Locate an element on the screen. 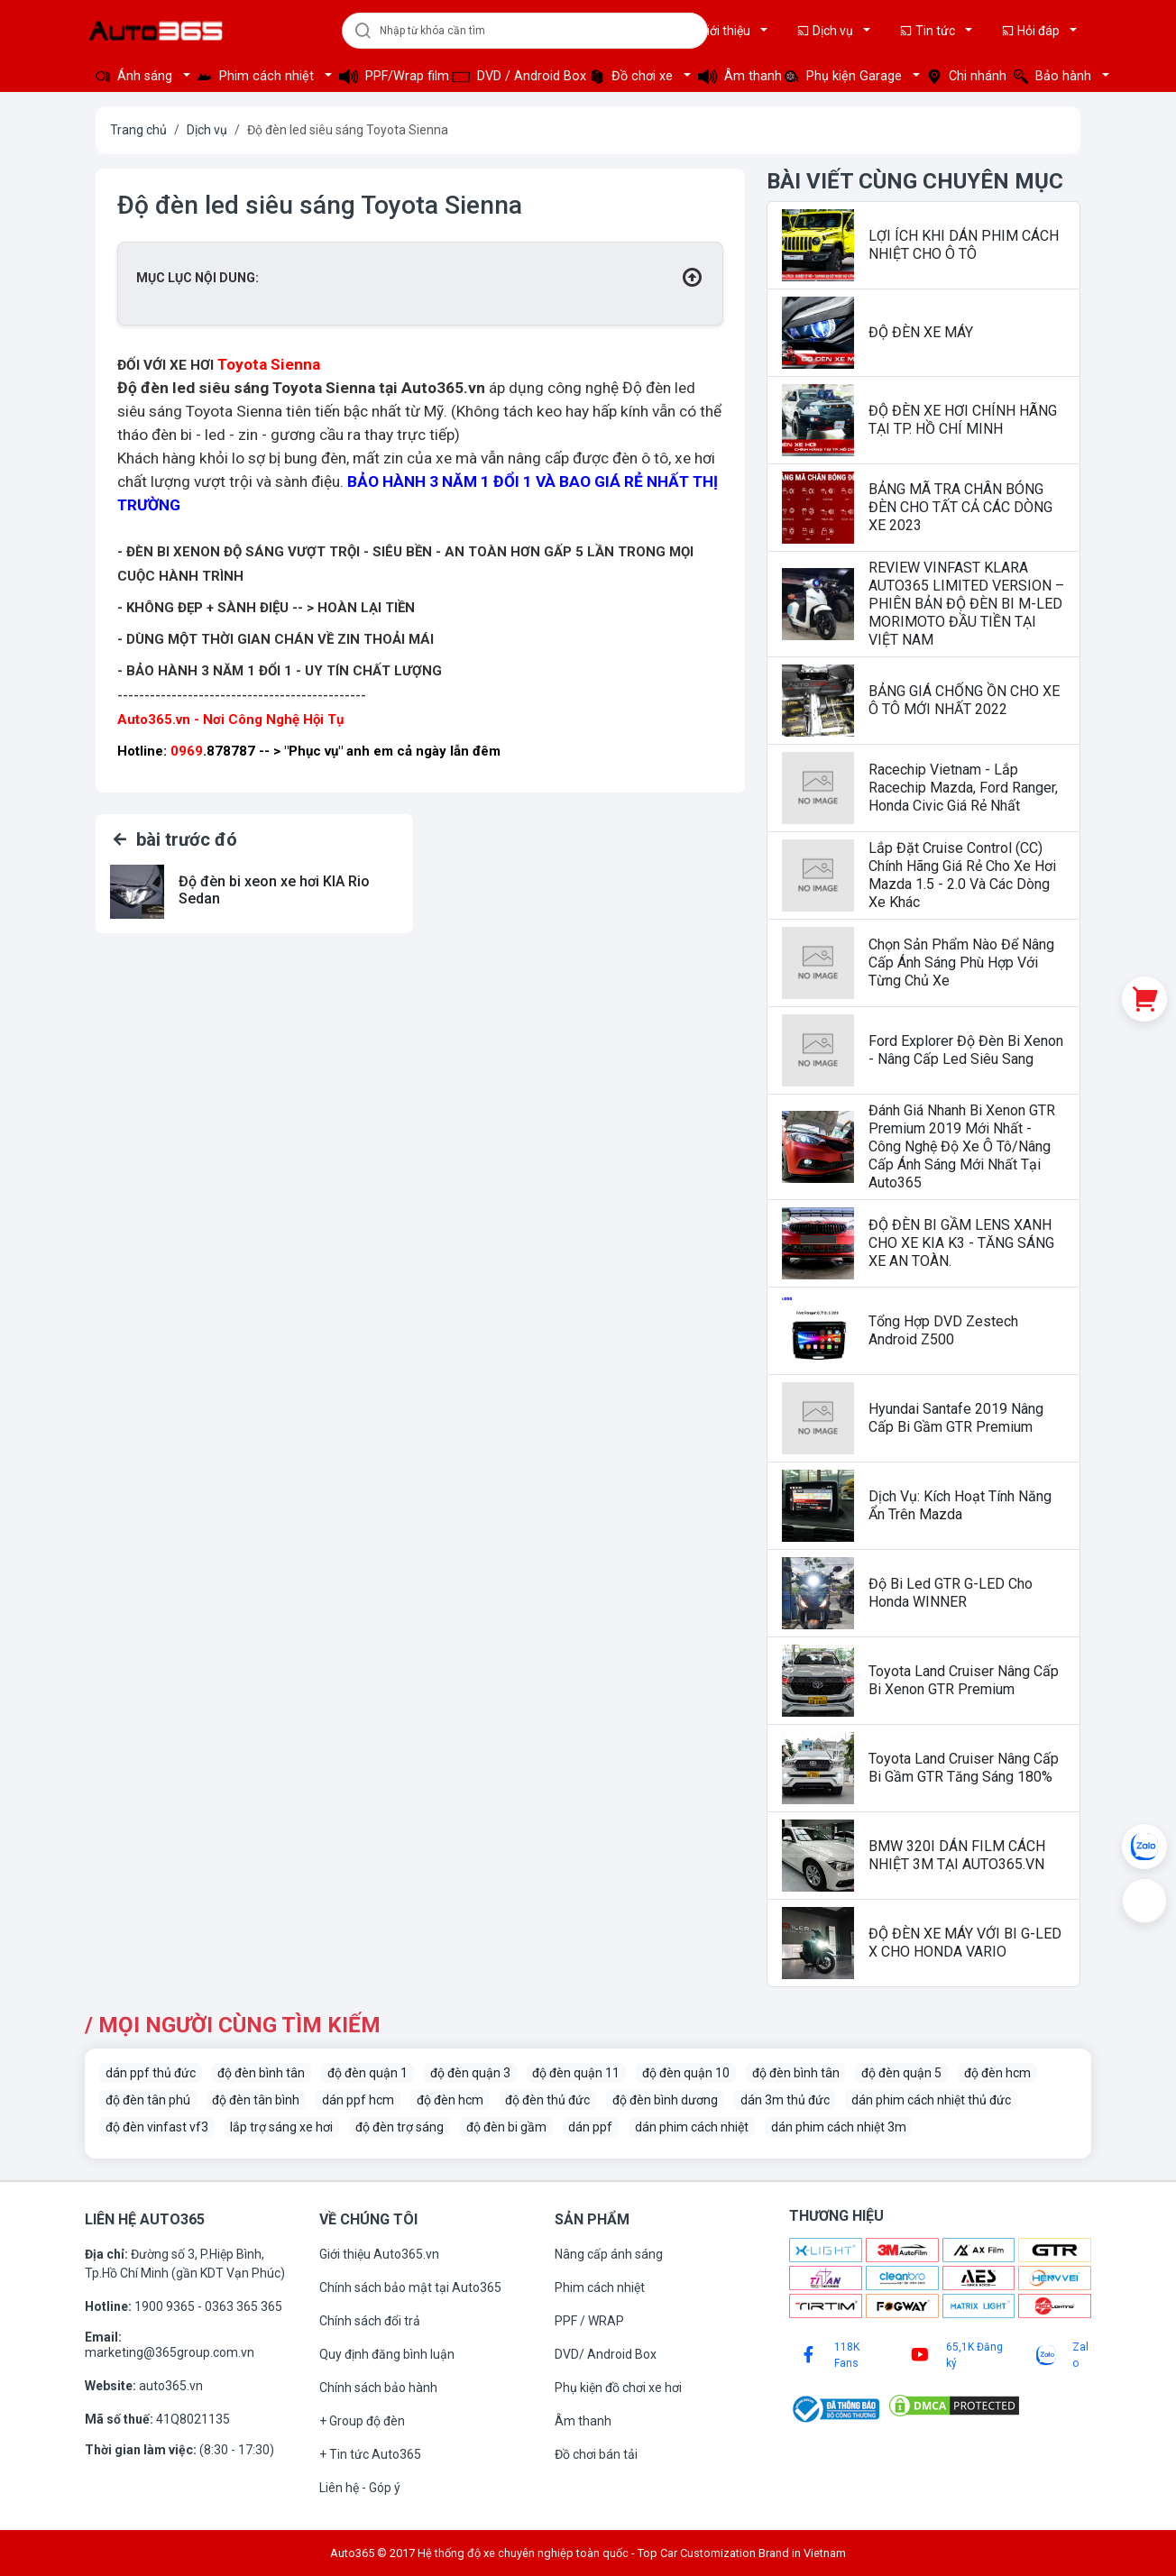 This screenshot has height=2576, width=1176. độ đèn quận 11 is located at coordinates (576, 2073).